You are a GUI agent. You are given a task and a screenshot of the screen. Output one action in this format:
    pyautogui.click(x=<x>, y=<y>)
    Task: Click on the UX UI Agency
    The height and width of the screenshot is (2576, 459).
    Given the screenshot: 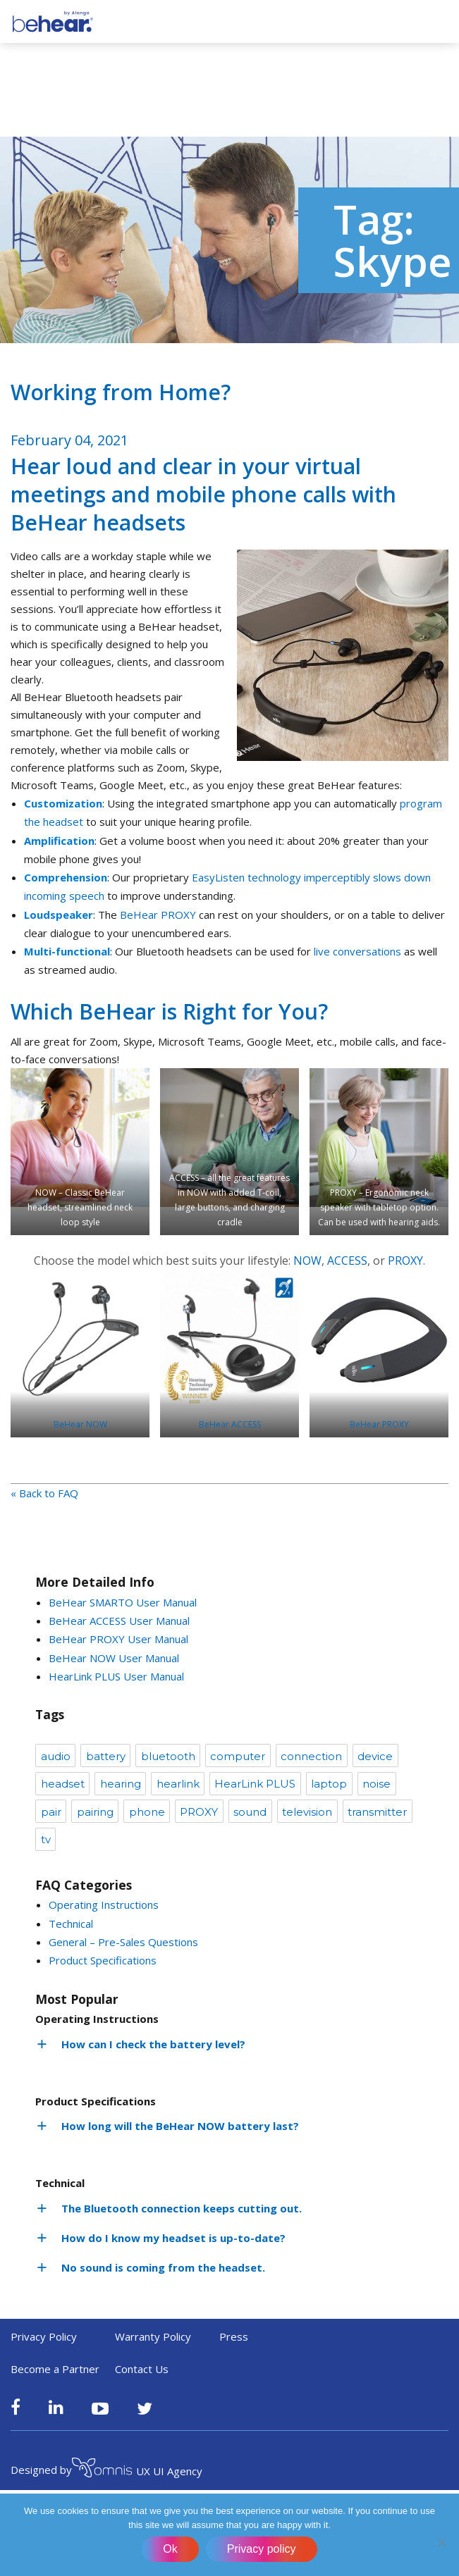 What is the action you would take?
    pyautogui.click(x=137, y=2469)
    